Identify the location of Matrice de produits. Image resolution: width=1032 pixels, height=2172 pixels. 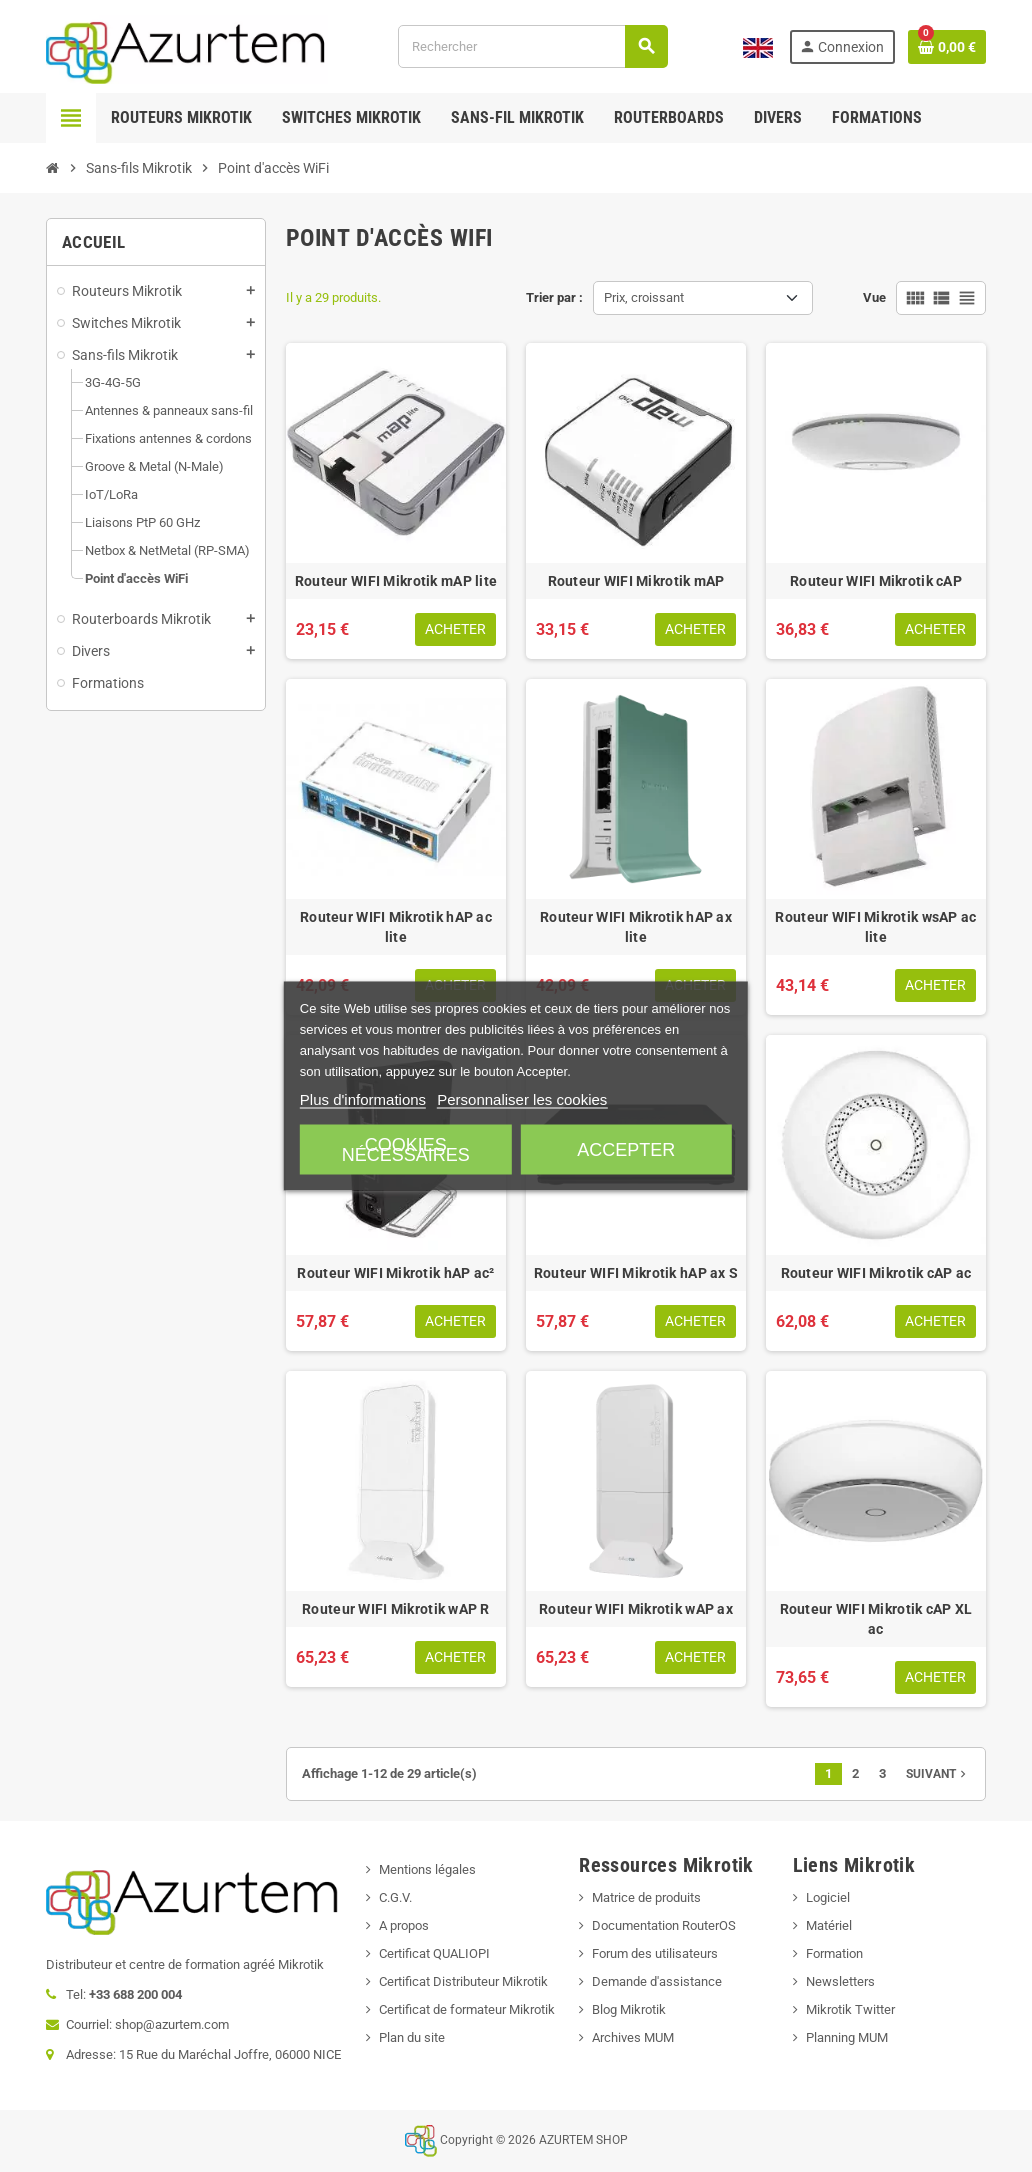
(646, 1897).